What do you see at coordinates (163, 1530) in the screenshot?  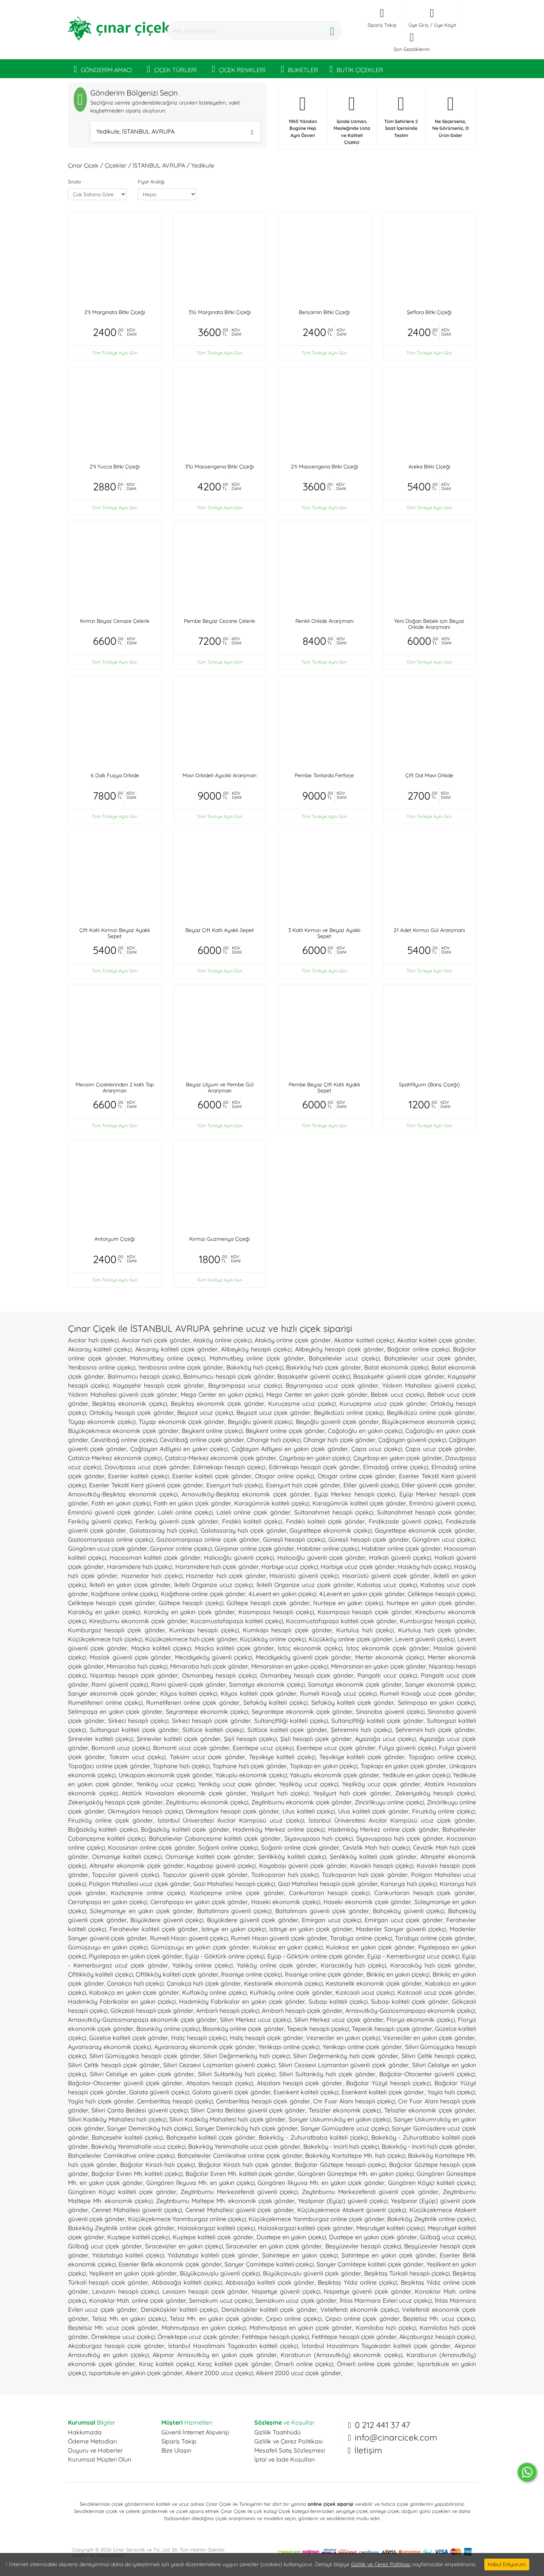 I see `Galatasaray hızlı çiçekçi` at bounding box center [163, 1530].